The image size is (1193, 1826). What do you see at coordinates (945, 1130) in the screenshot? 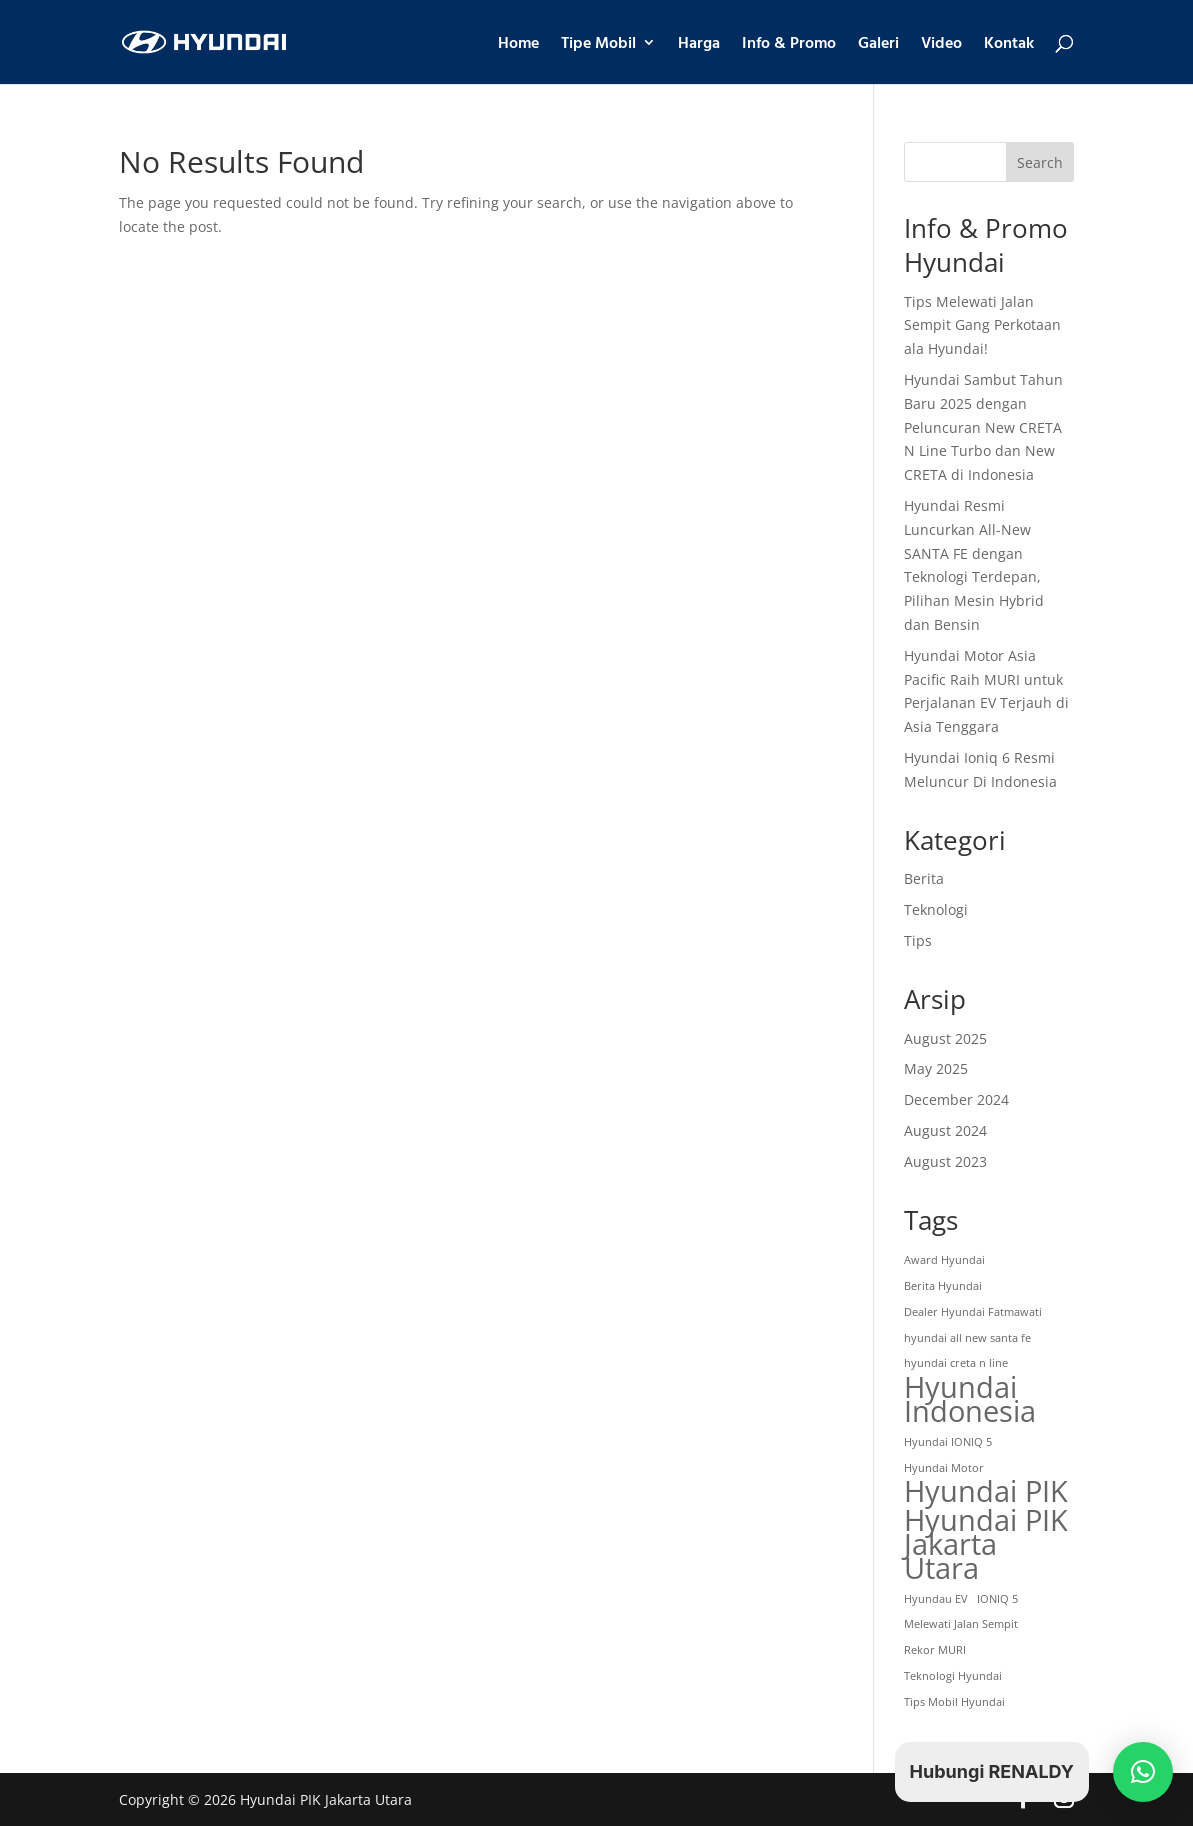
I see `August 2024` at bounding box center [945, 1130].